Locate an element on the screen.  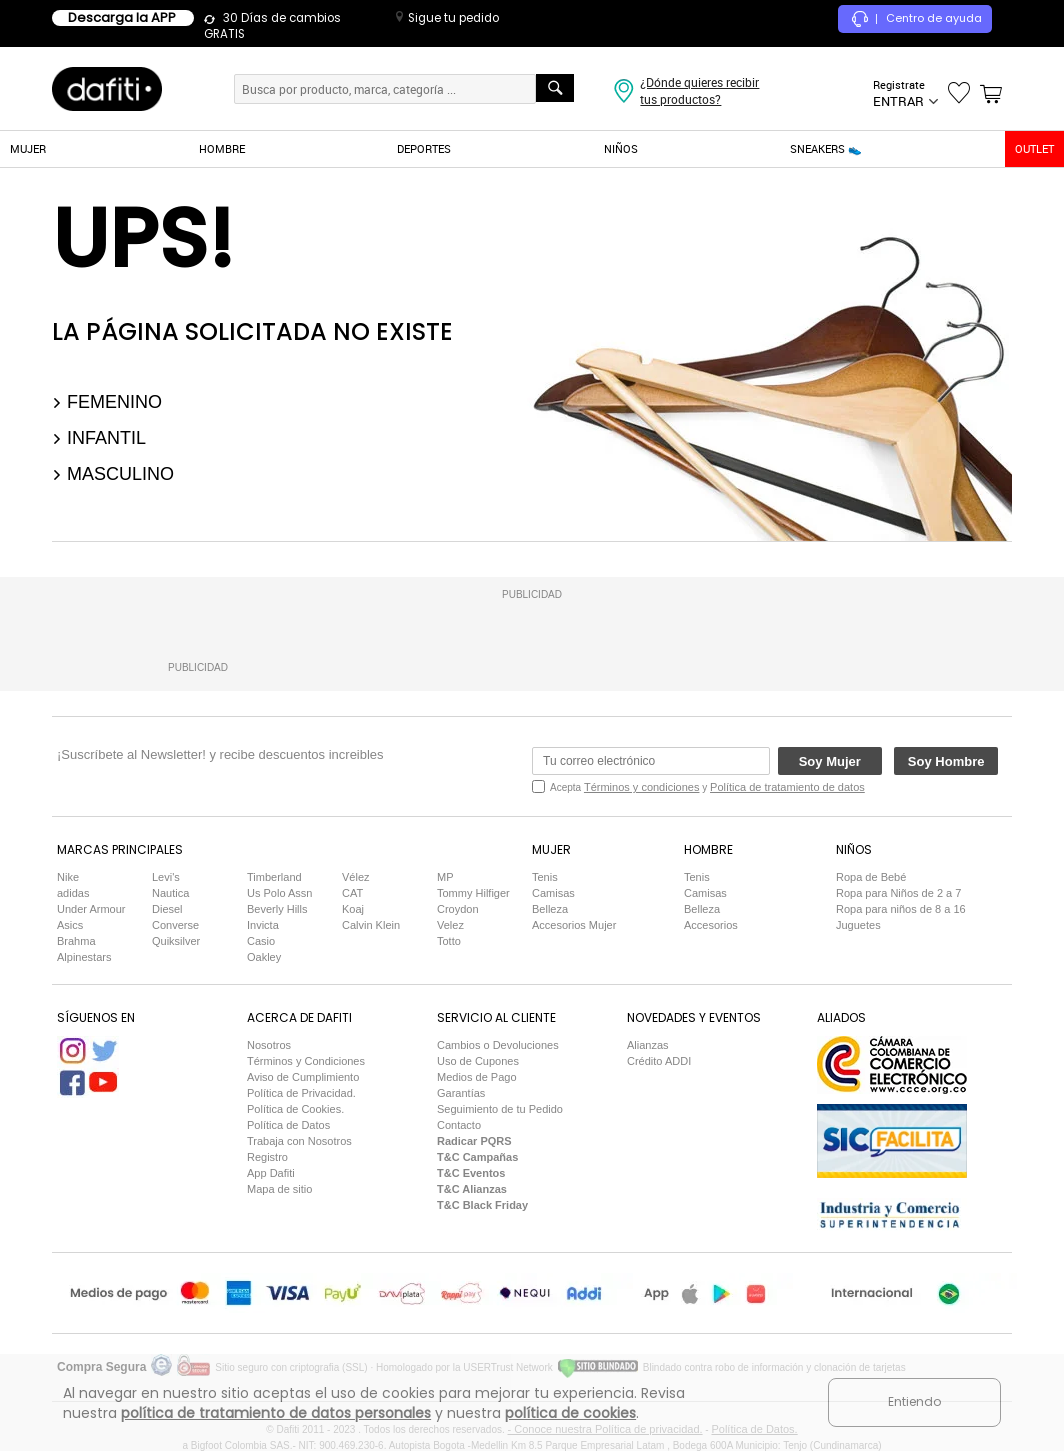
Casio is located at coordinates (261, 941).